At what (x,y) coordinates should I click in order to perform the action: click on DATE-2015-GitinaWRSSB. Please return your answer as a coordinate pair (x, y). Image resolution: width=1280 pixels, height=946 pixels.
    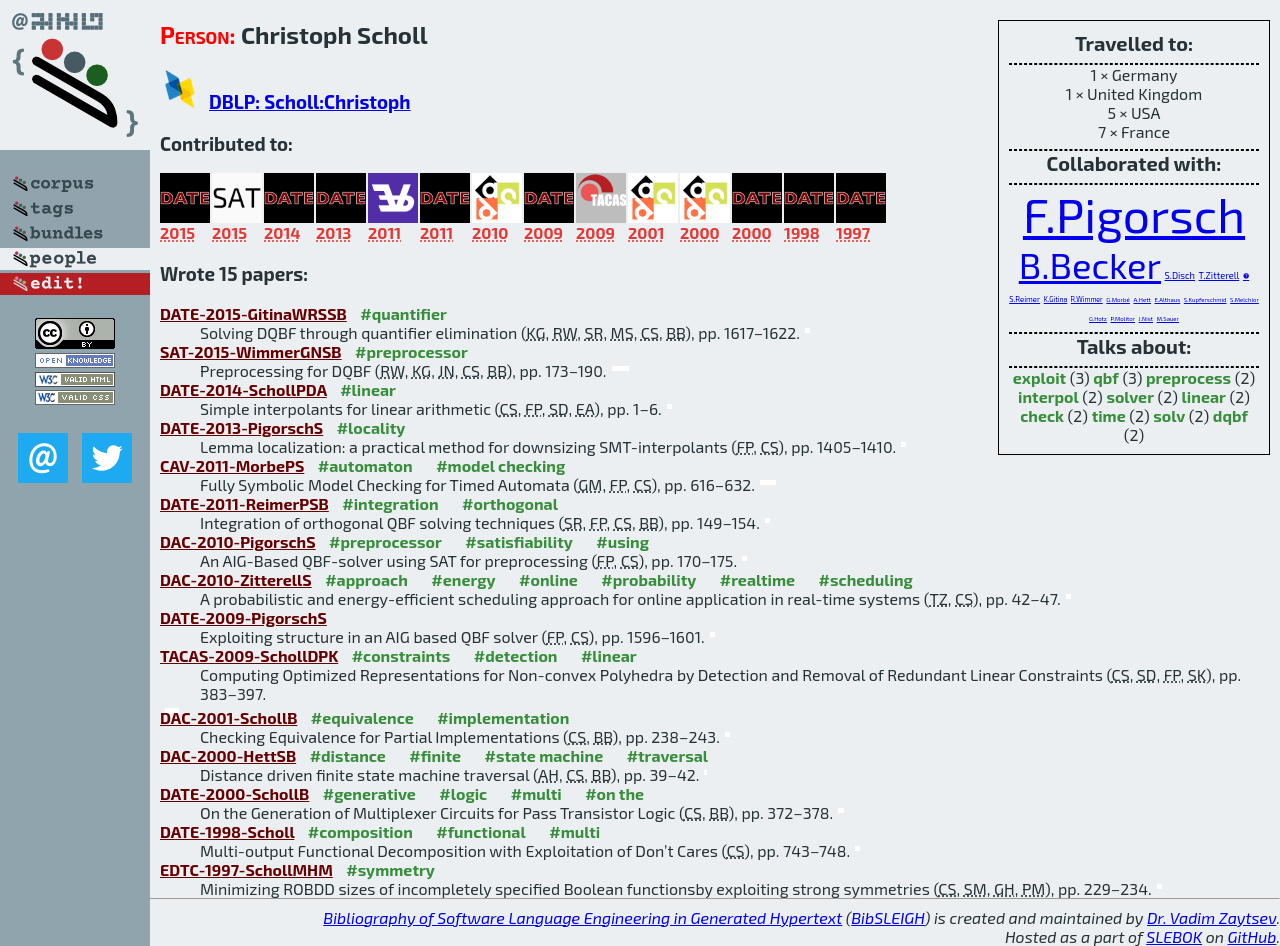
    Looking at the image, I should click on (253, 313).